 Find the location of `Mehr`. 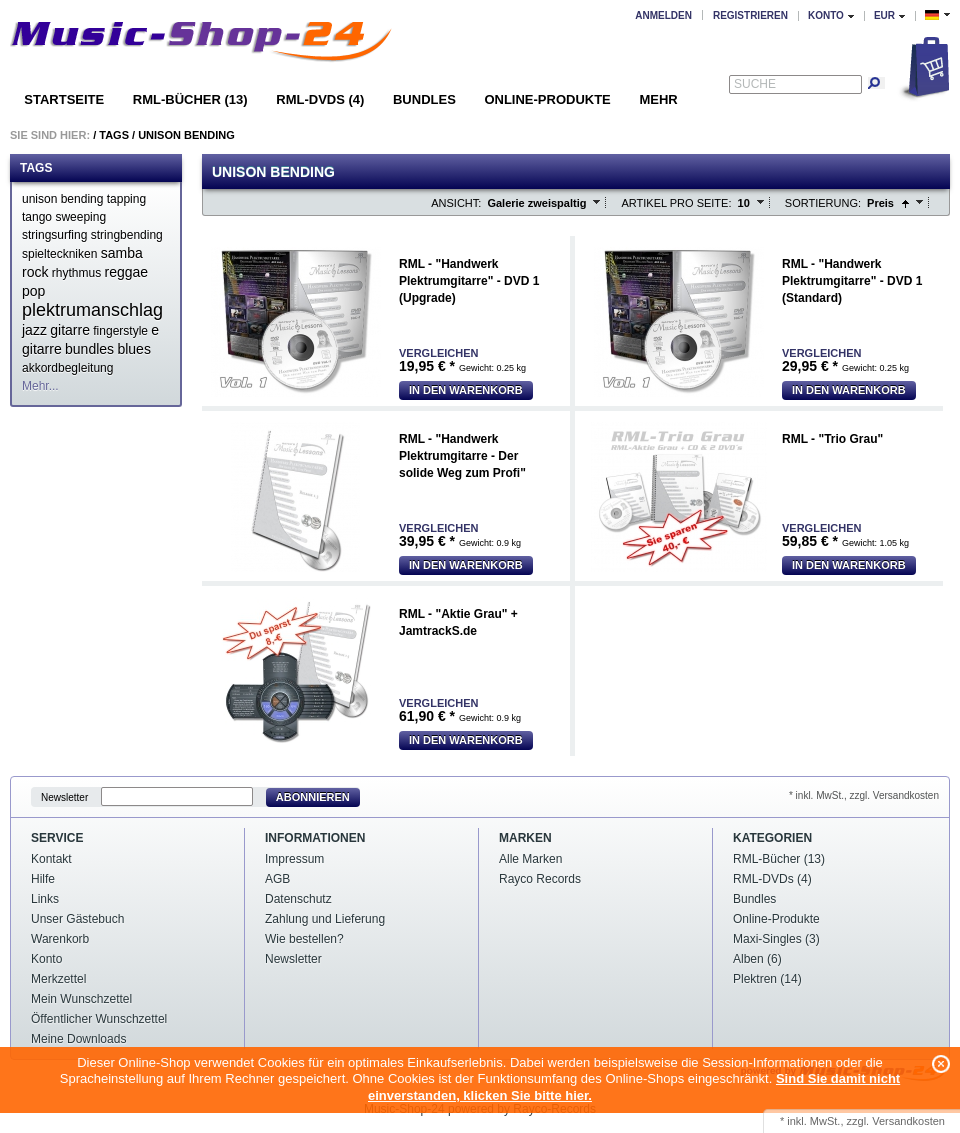

Mehr is located at coordinates (658, 99).